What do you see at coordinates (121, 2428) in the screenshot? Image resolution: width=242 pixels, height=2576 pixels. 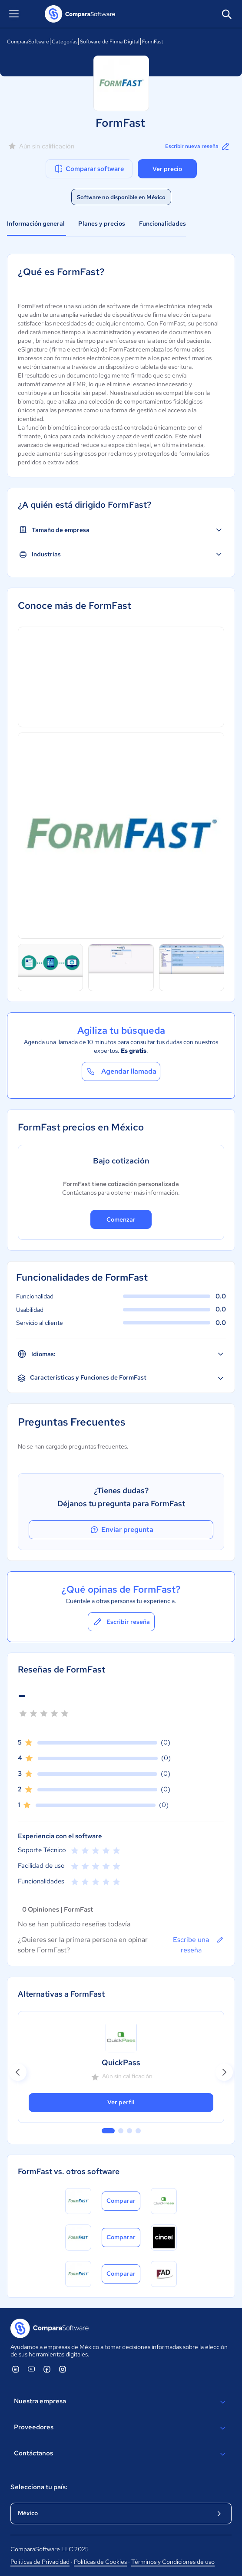 I see `Proveedores` at bounding box center [121, 2428].